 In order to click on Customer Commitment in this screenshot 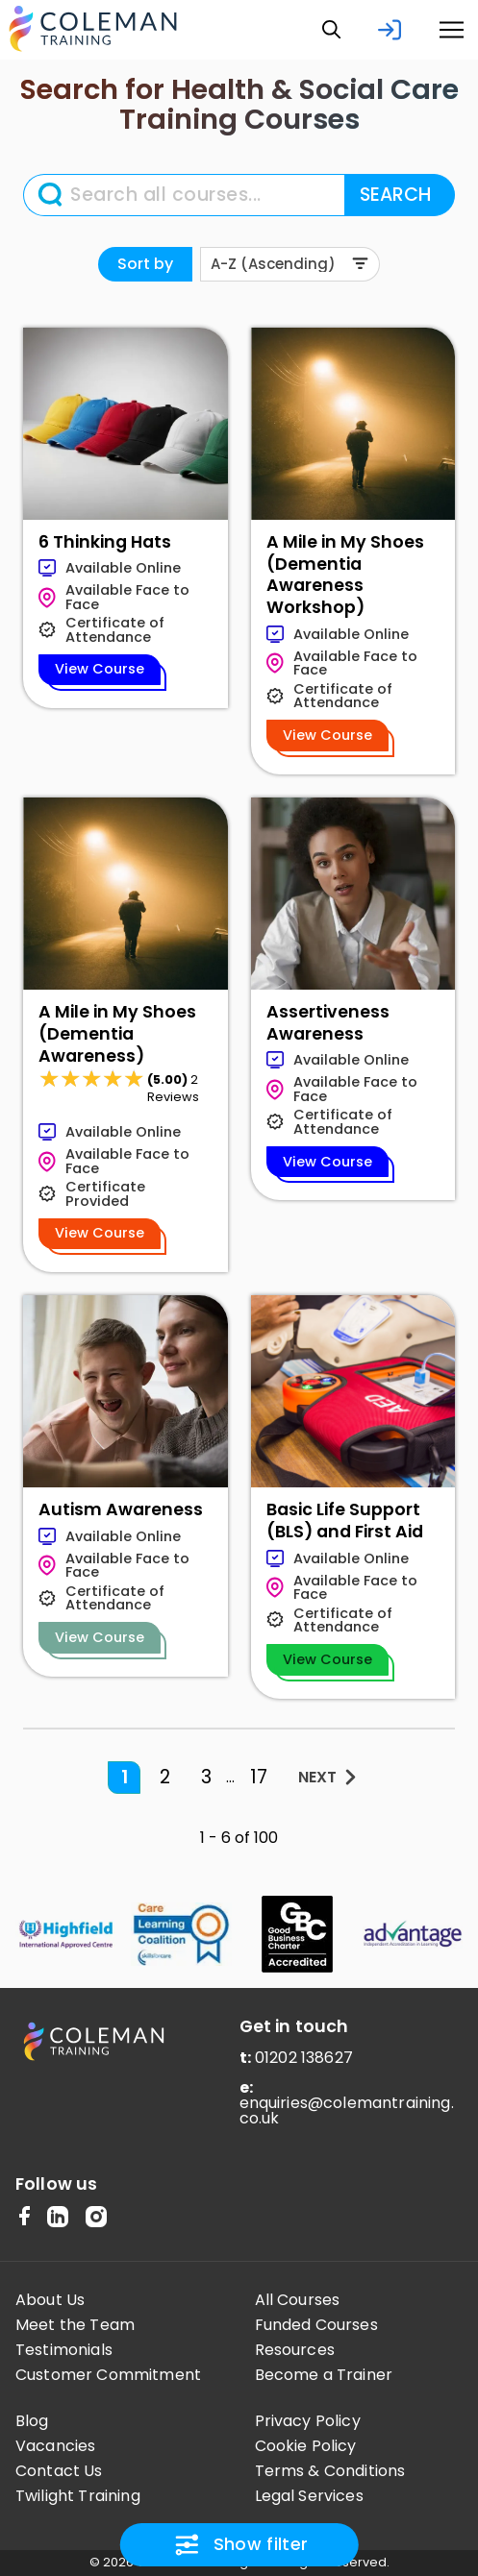, I will do `click(108, 2375)`.